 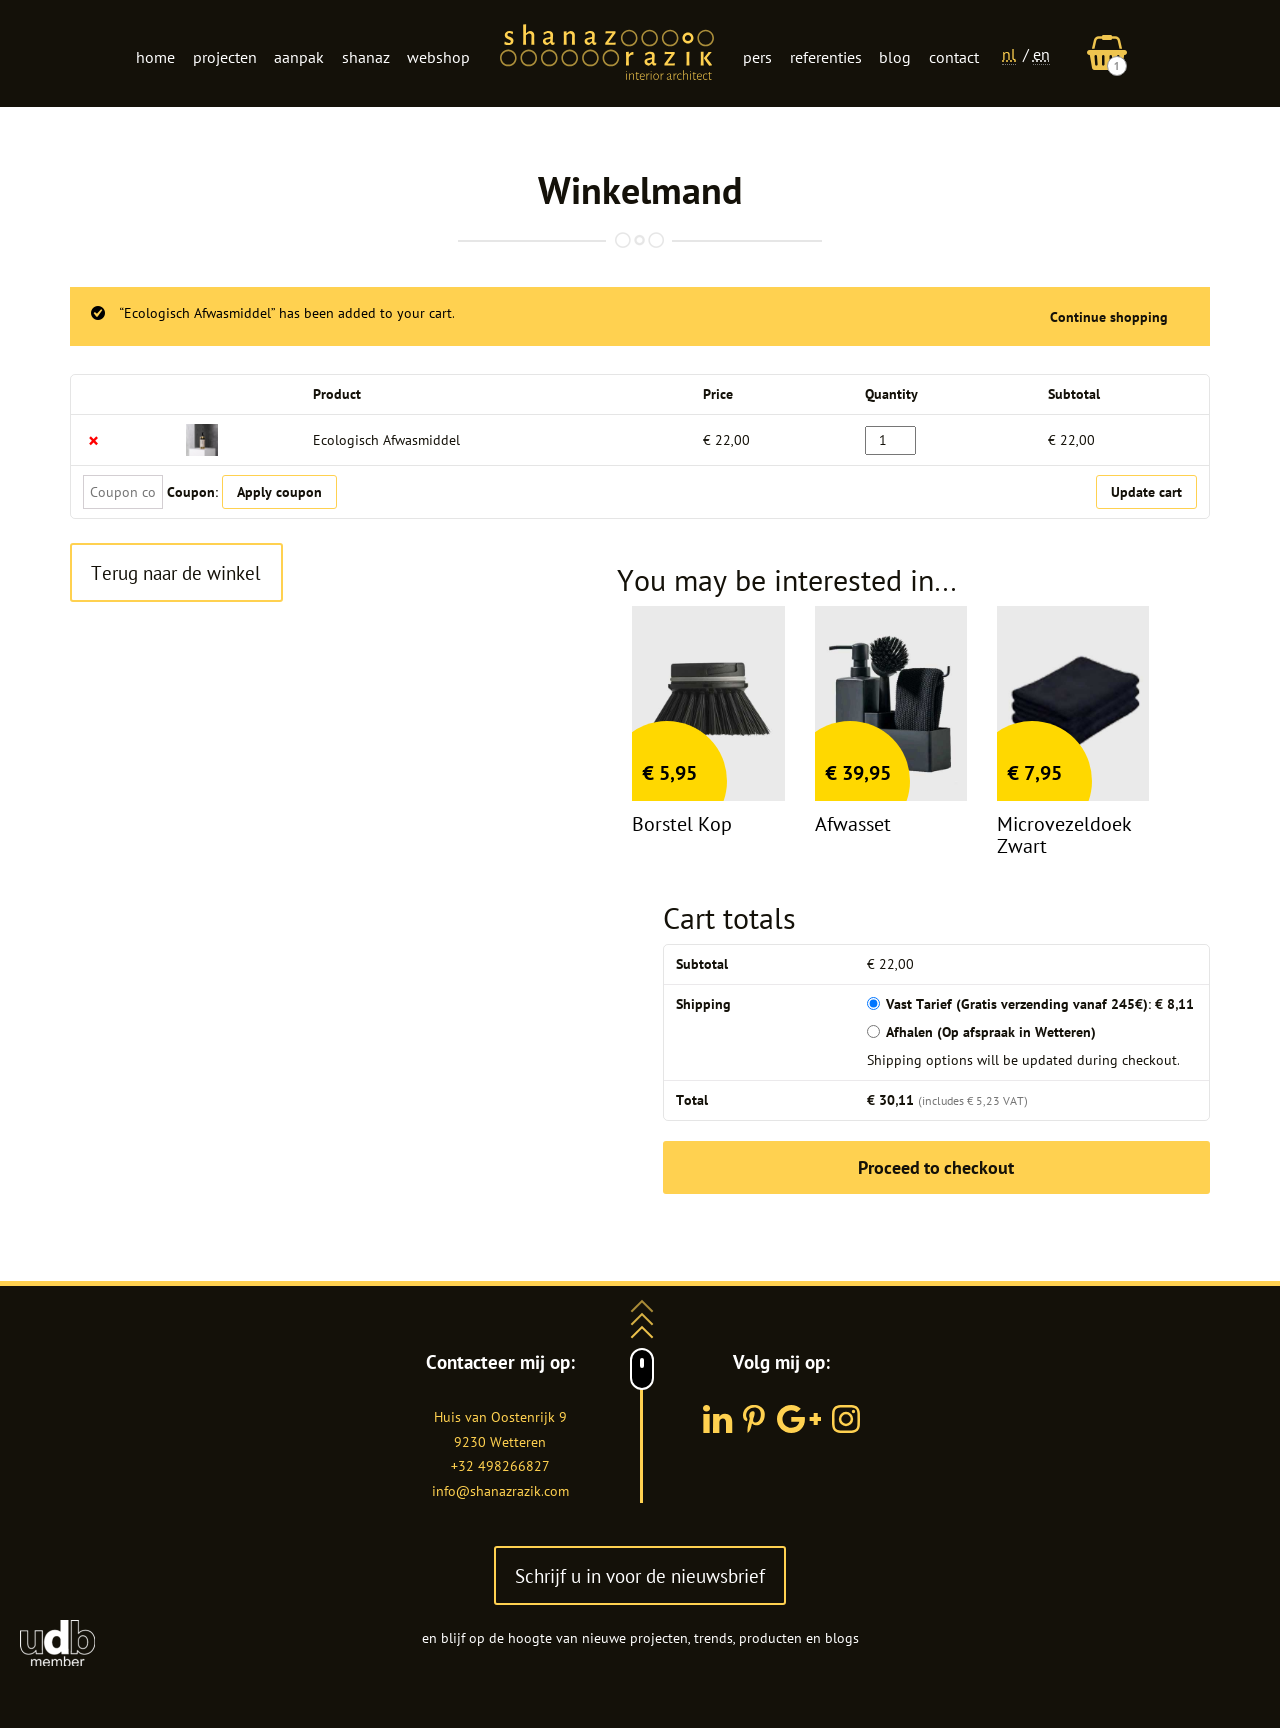 What do you see at coordinates (279, 492) in the screenshot?
I see `Apply coupon` at bounding box center [279, 492].